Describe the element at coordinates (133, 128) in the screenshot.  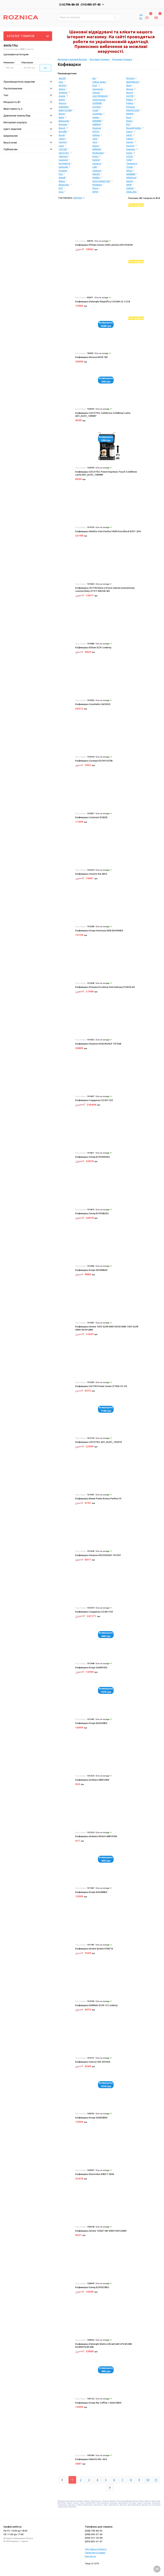
I see `Russell Hobbs` at that location.